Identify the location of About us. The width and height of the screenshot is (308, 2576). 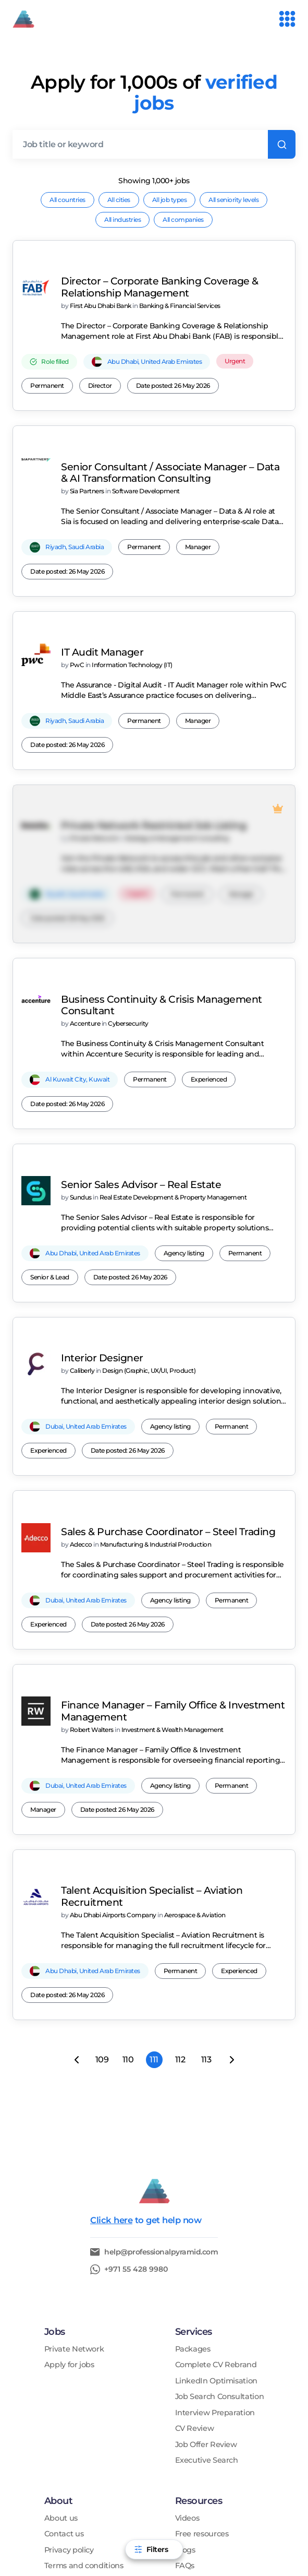
(61, 2347).